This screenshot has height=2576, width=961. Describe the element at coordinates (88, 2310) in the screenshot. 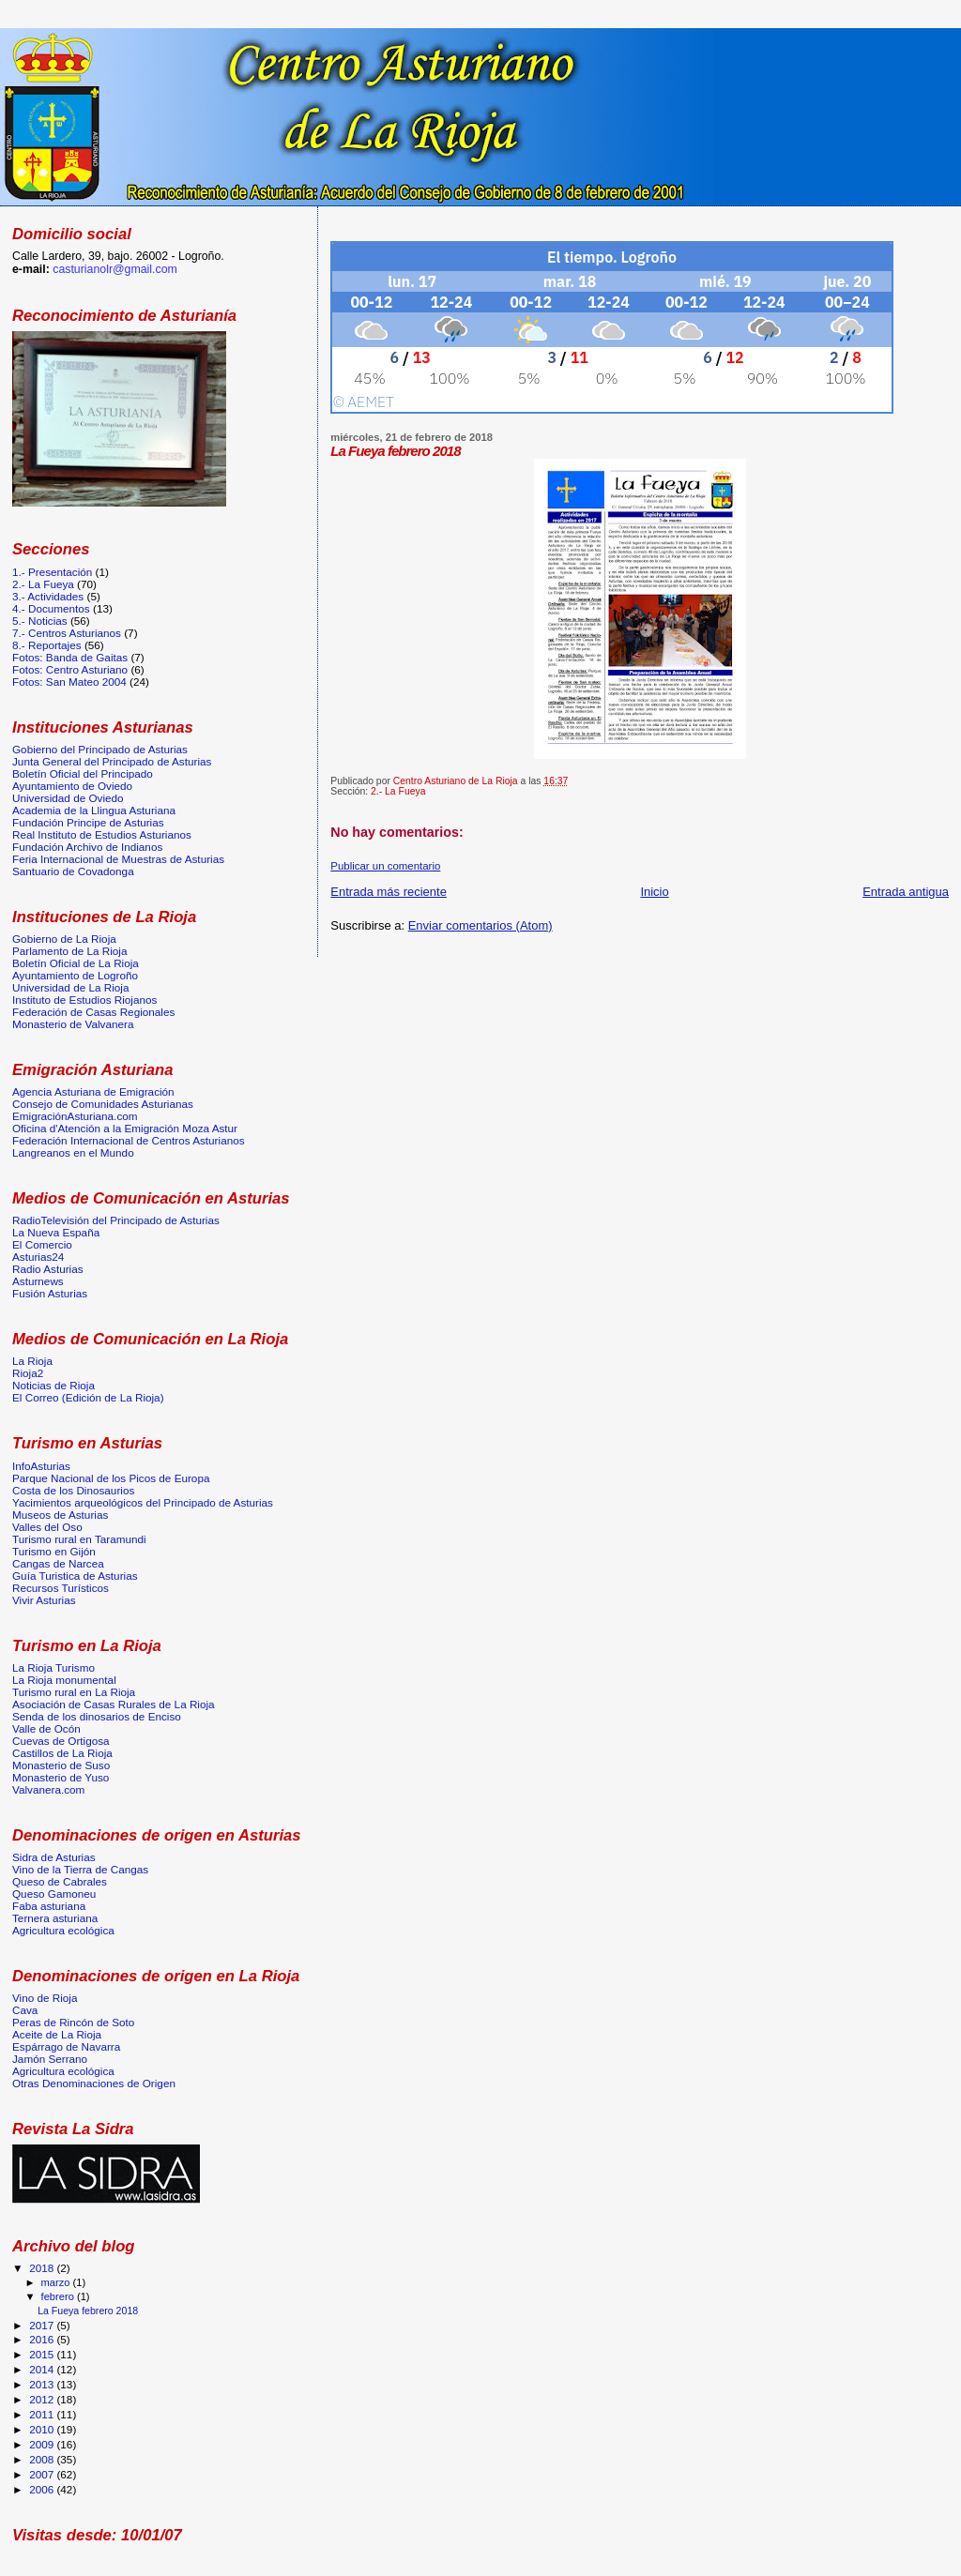

I see `La Fueya febrero 2018` at that location.